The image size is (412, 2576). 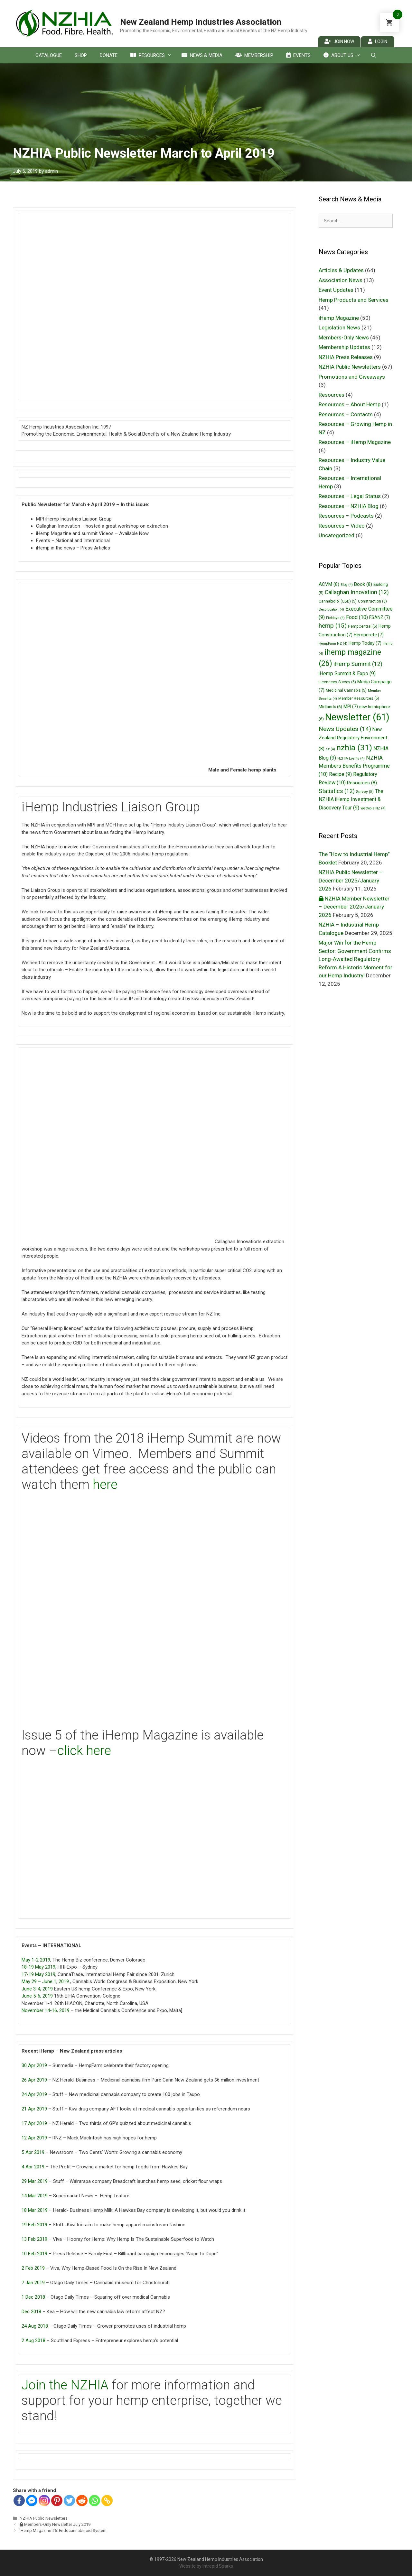 What do you see at coordinates (48, 55) in the screenshot?
I see `Catalogue` at bounding box center [48, 55].